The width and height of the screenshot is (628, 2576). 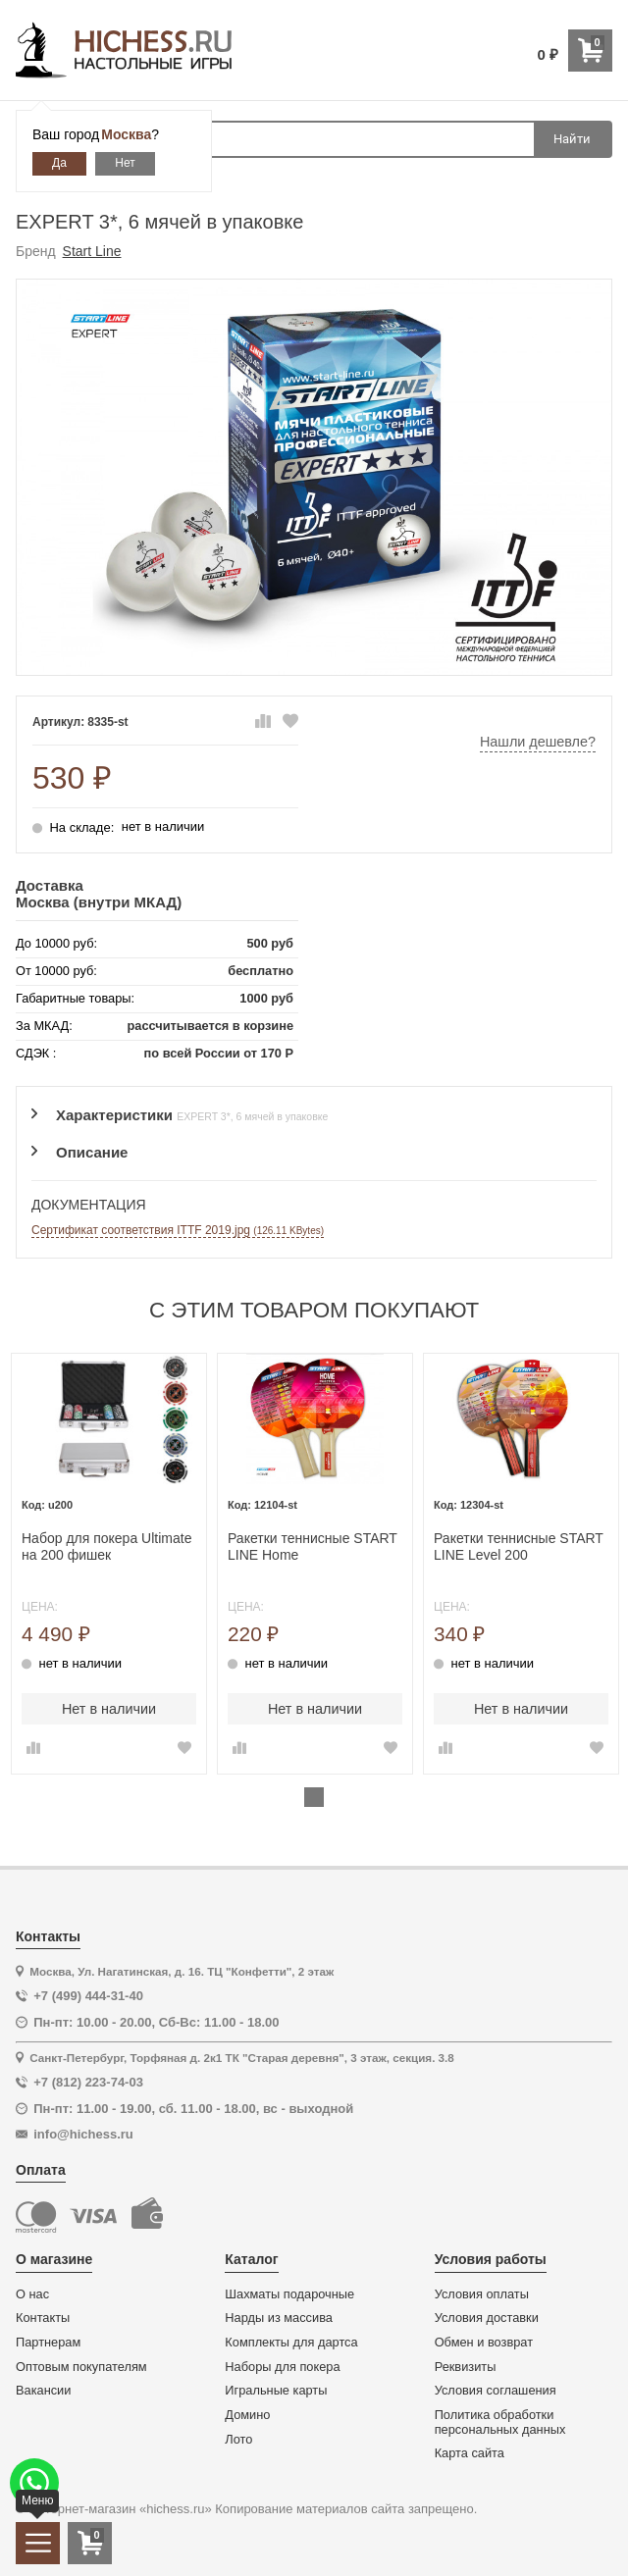 What do you see at coordinates (279, 2318) in the screenshot?
I see `Нарды из массива` at bounding box center [279, 2318].